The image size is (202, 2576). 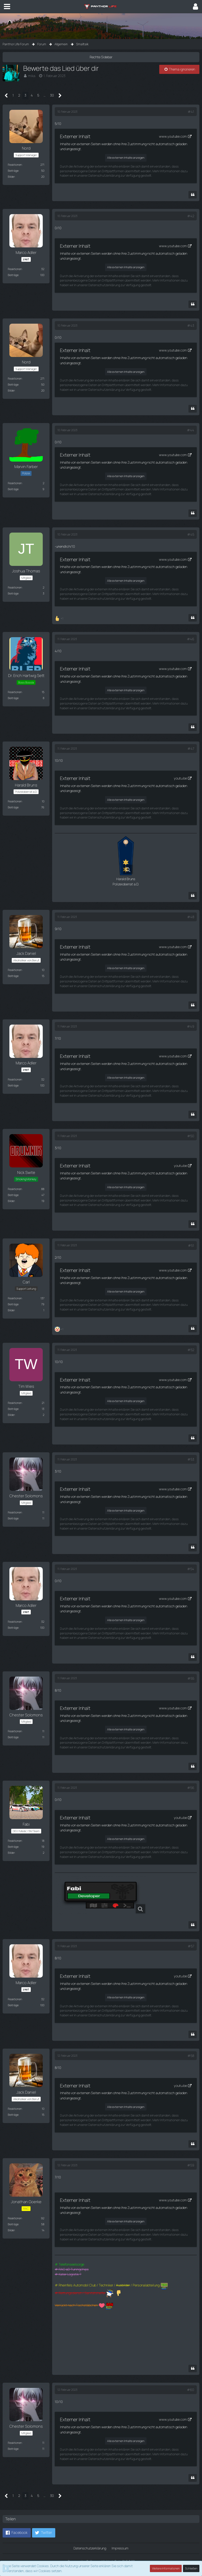 What do you see at coordinates (15, 587) in the screenshot?
I see `Reaktionen [Erhaltene Reaktionen von Joshua Thomas]` at bounding box center [15, 587].